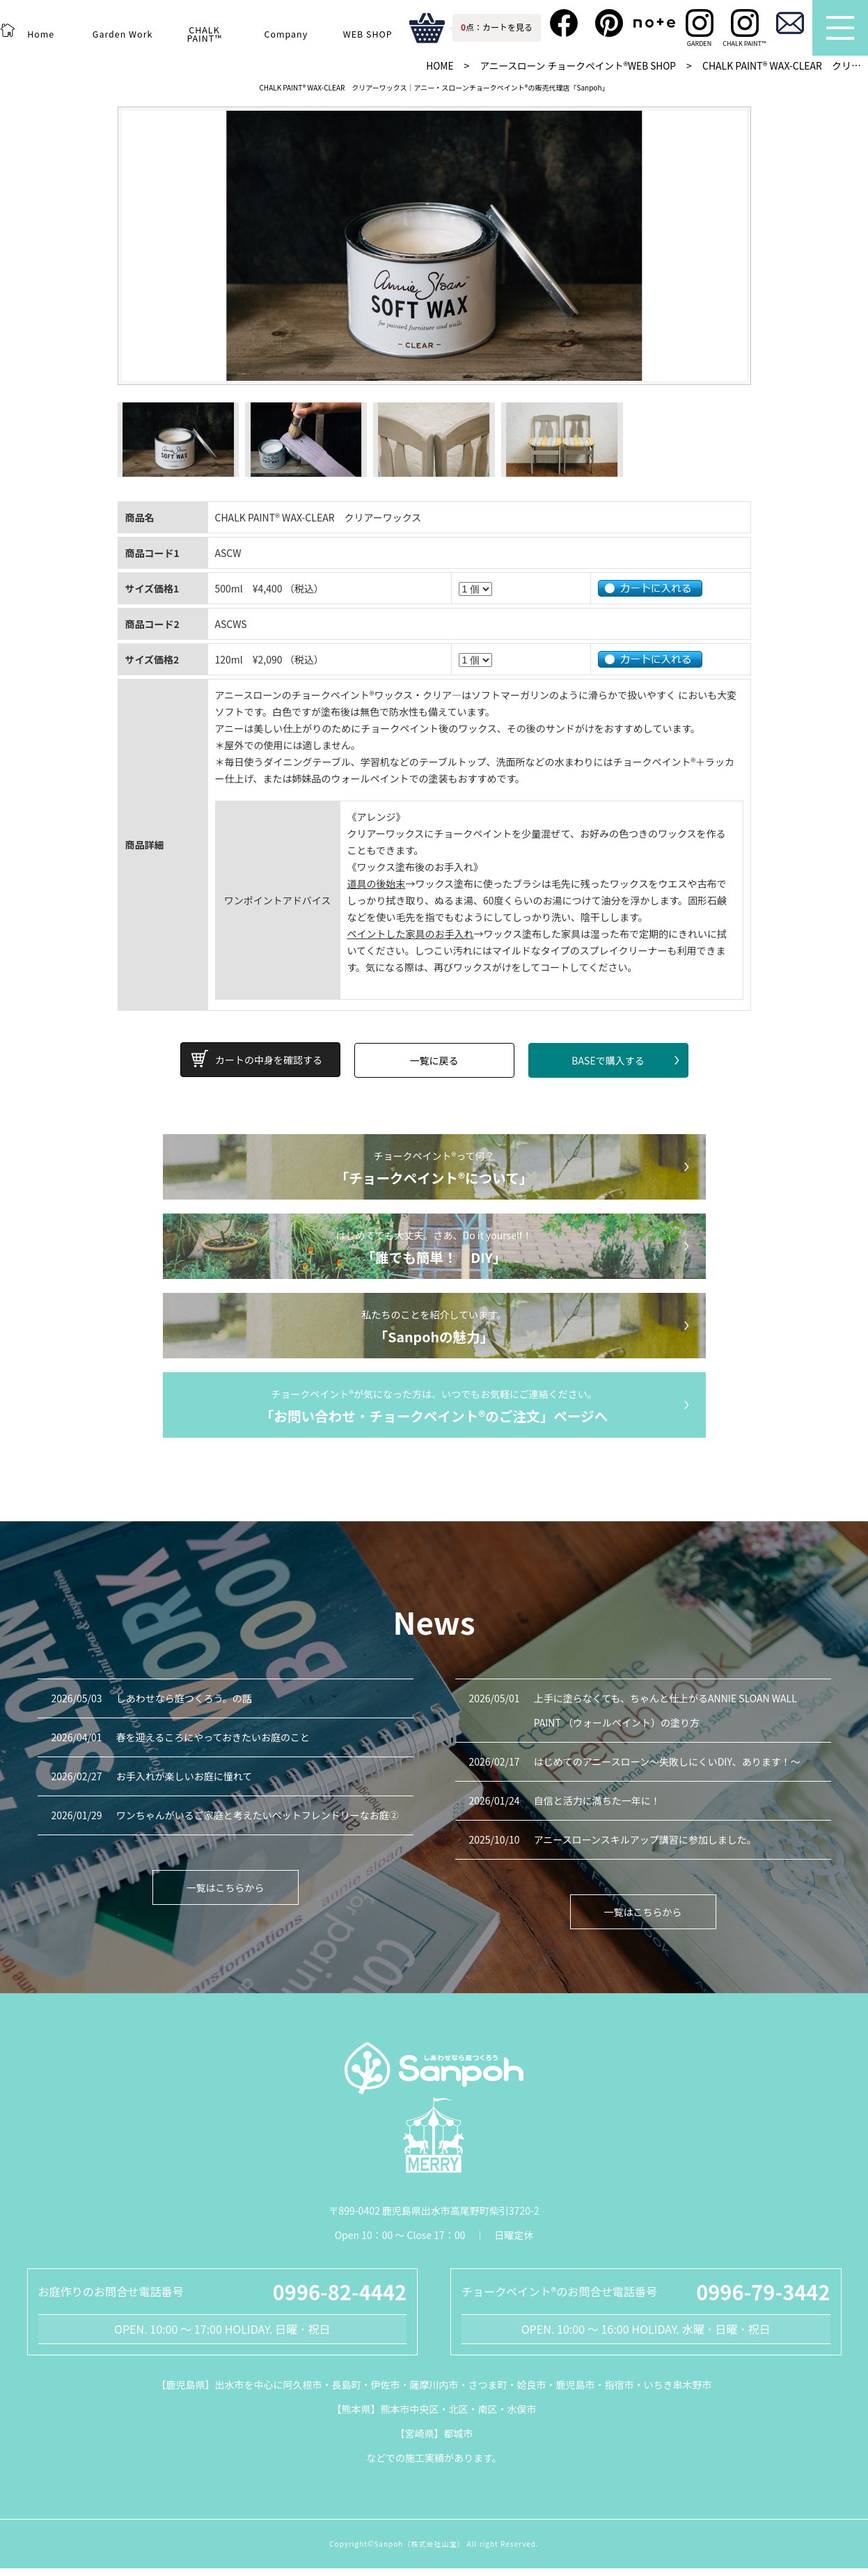 Image resolution: width=868 pixels, height=2576 pixels. I want to click on 0996-82-4442, so click(340, 2299).